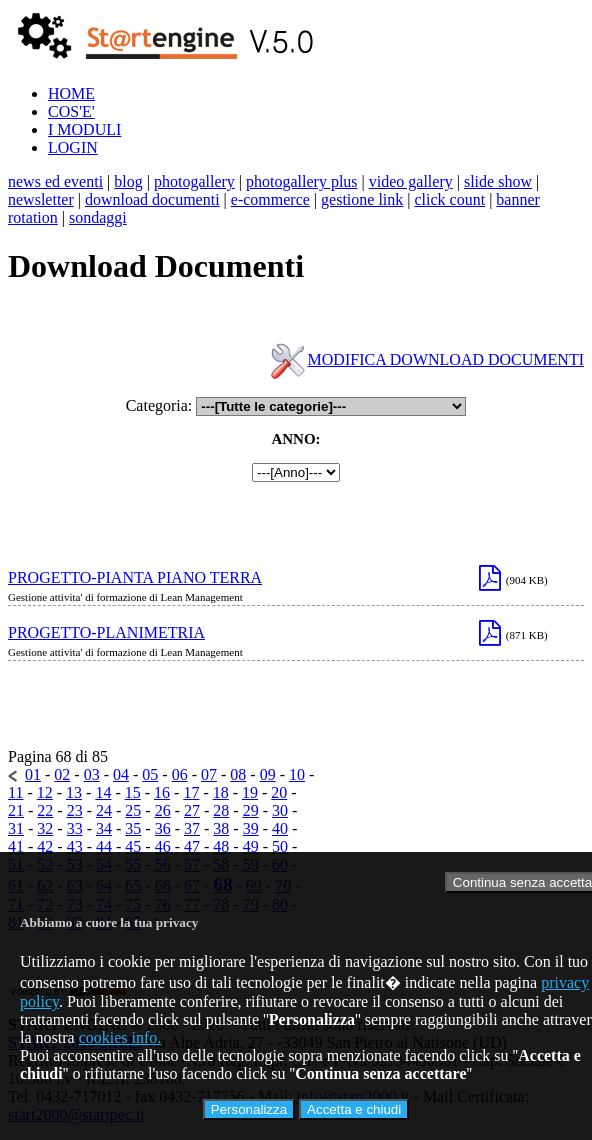  Describe the element at coordinates (120, 1037) in the screenshot. I see `cookies info.` at that location.